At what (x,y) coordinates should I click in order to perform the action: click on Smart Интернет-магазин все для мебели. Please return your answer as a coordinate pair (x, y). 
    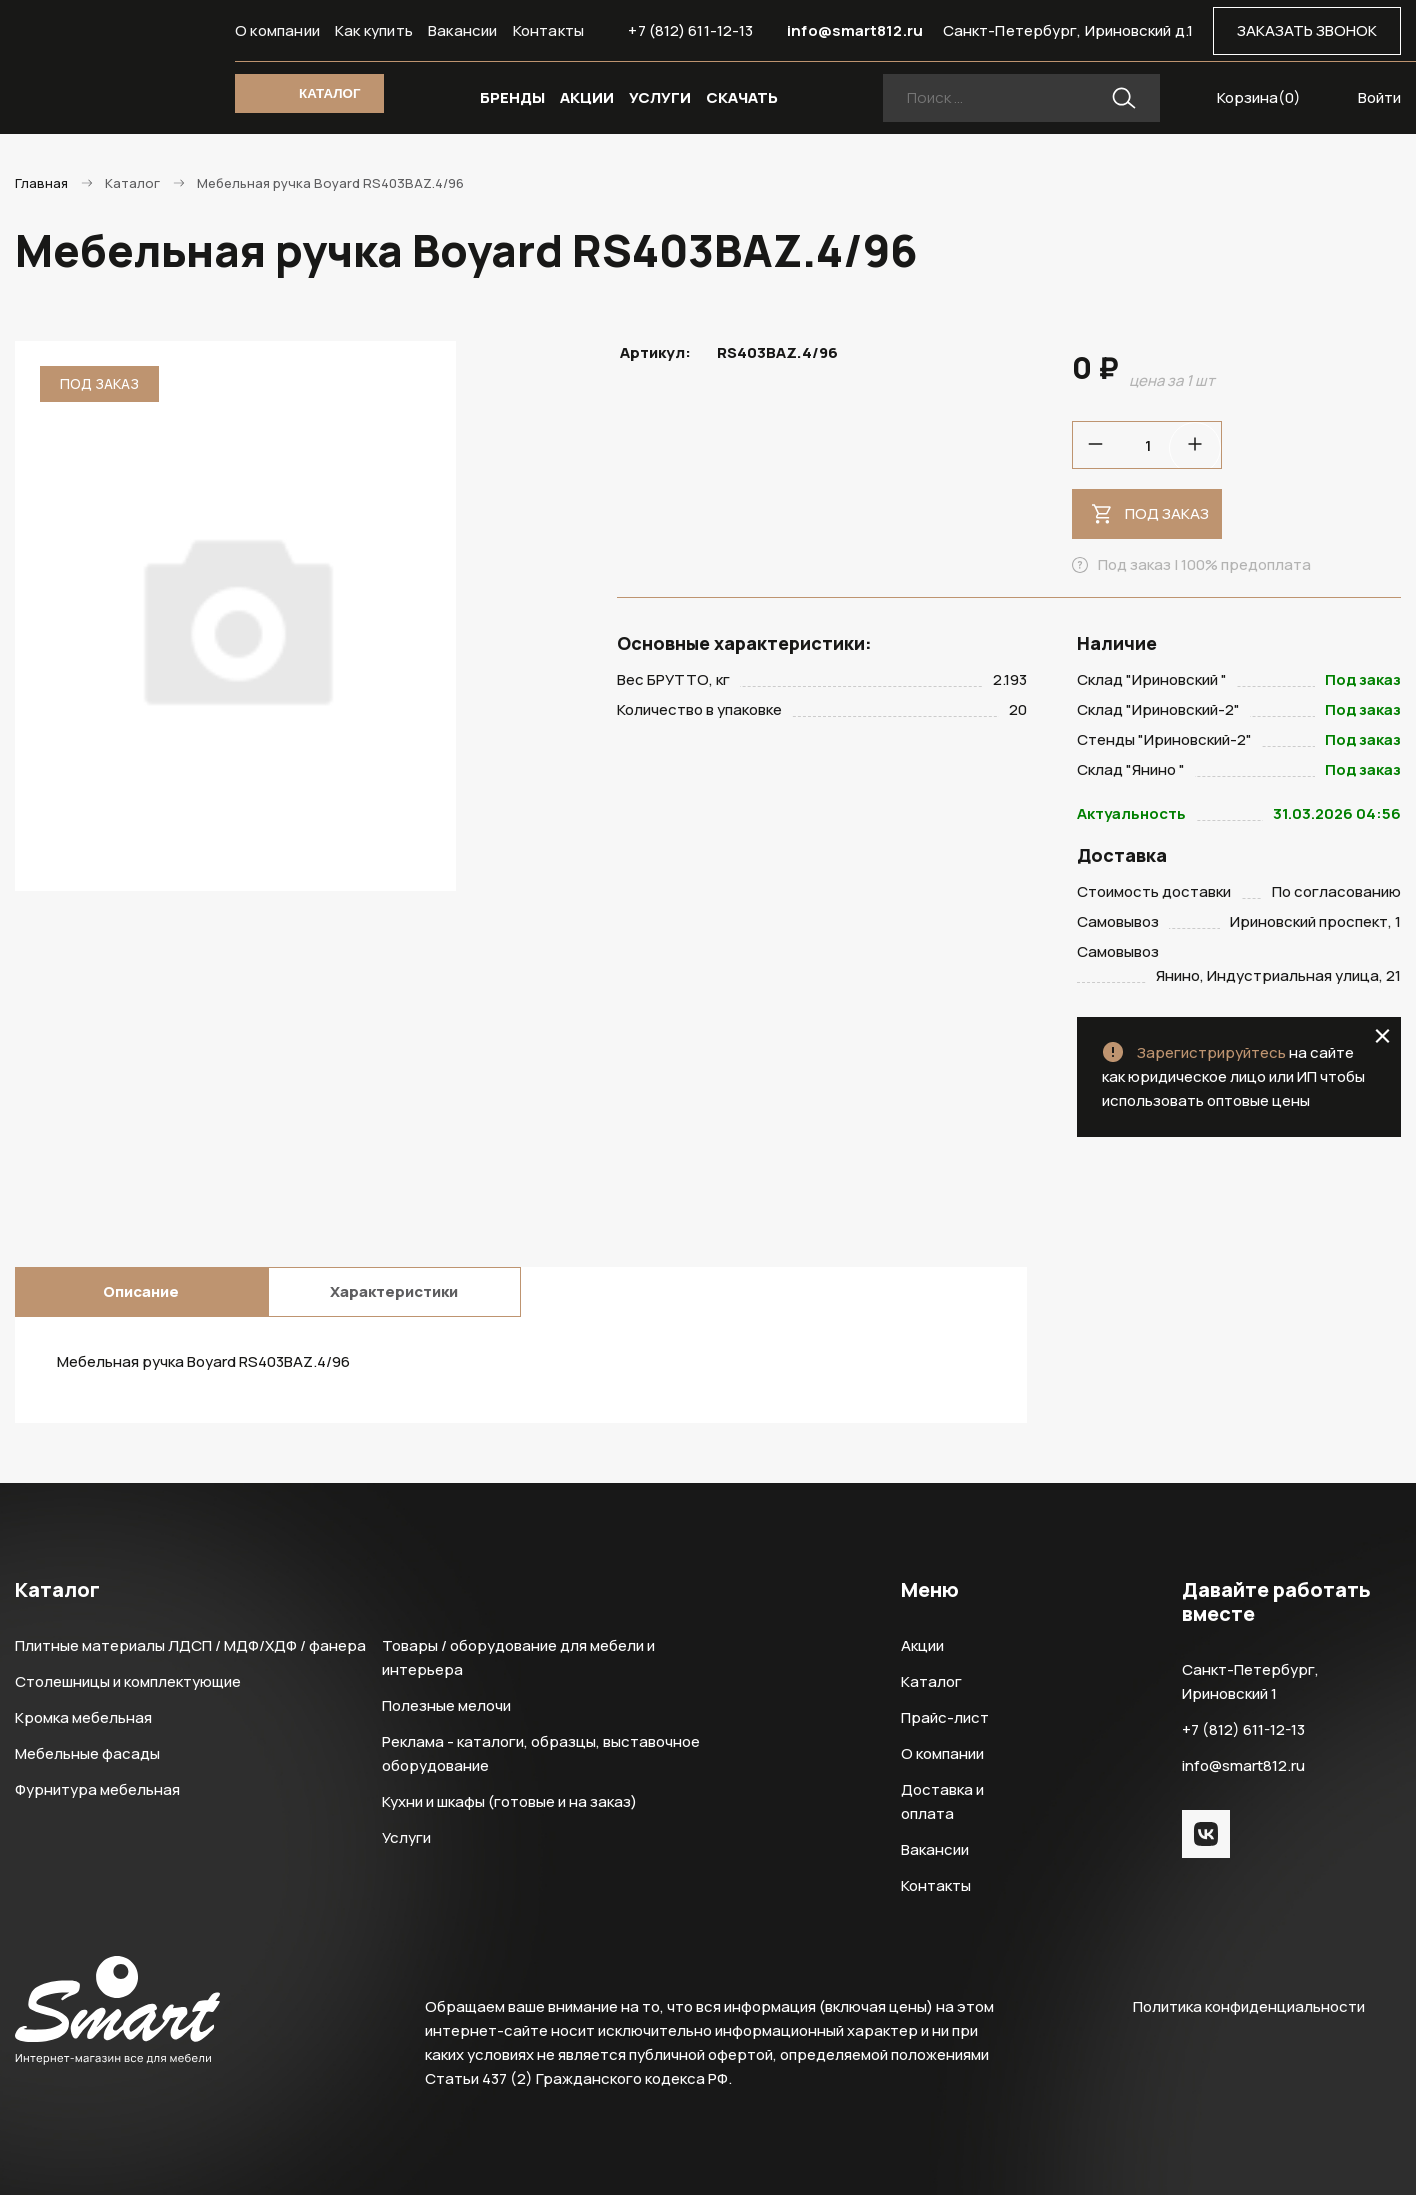
    Looking at the image, I should click on (117, 67).